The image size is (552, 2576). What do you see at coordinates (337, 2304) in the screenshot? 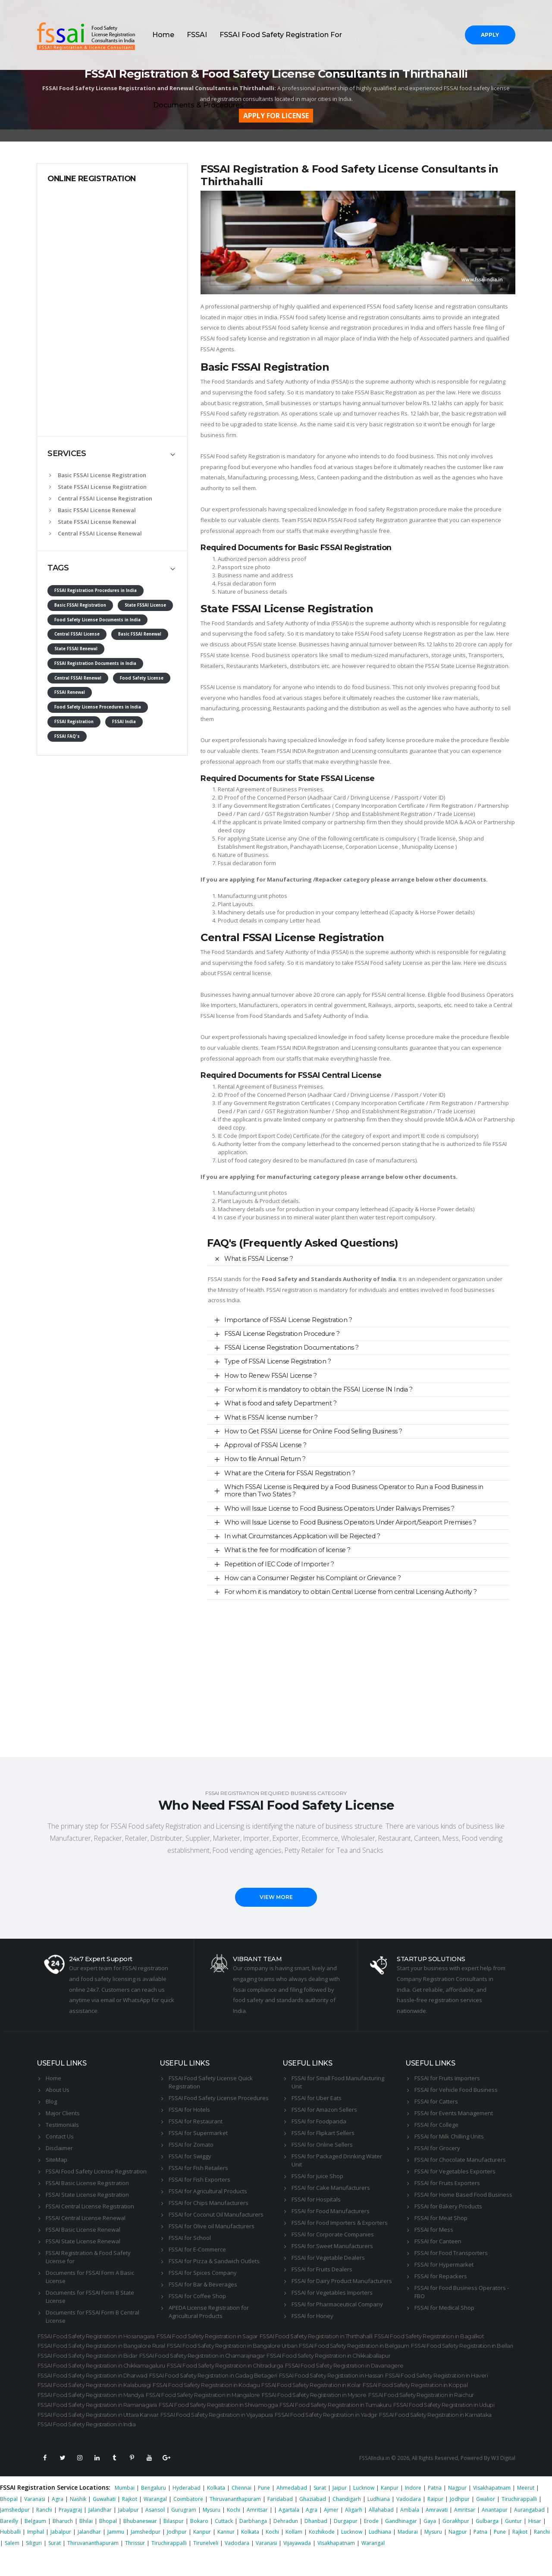
I see `FSSAI for Pharmaceutical Company` at bounding box center [337, 2304].